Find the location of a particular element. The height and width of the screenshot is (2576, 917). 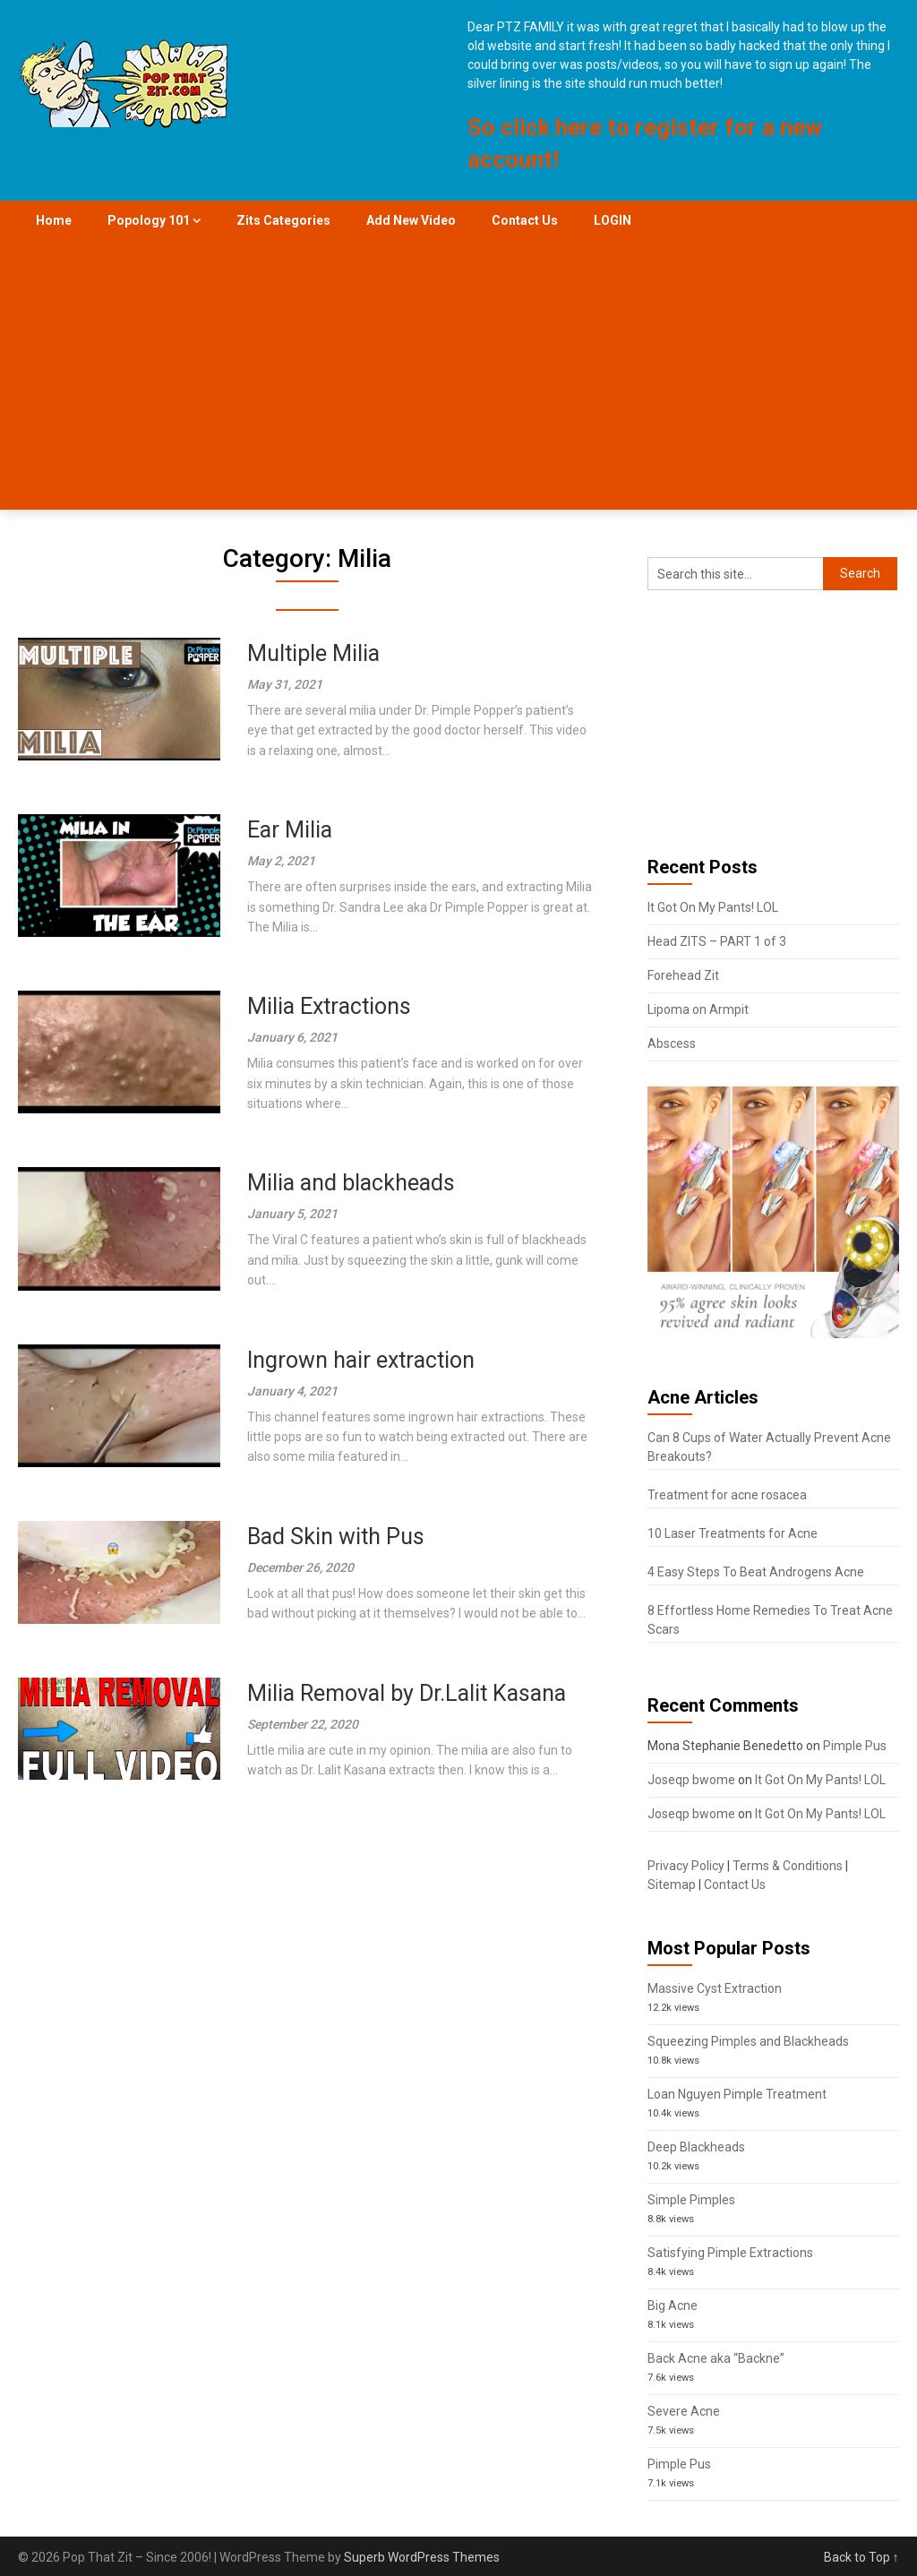

Abscess is located at coordinates (671, 1043).